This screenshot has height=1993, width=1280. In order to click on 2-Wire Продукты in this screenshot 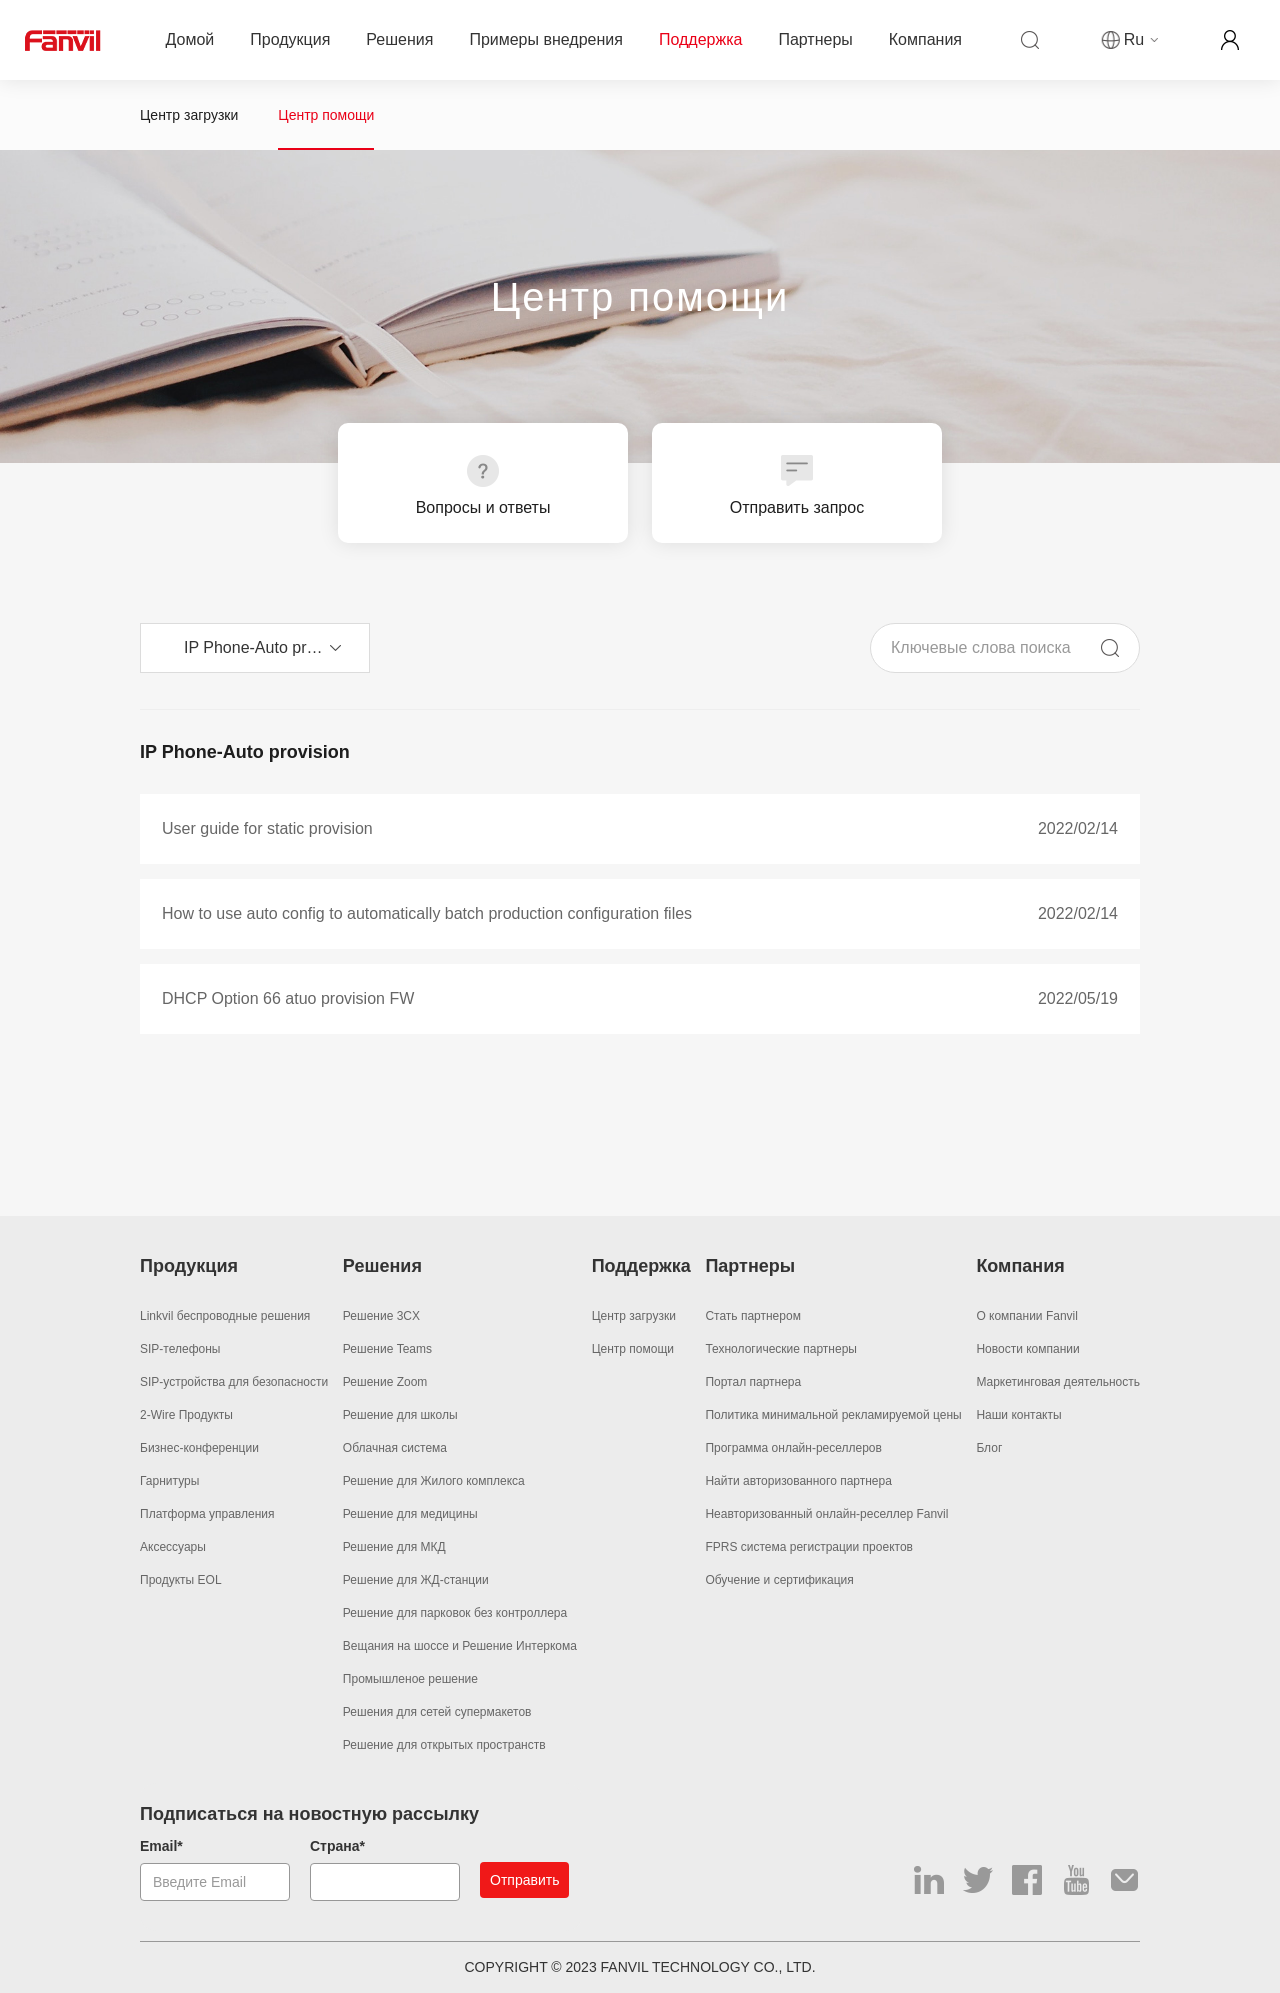, I will do `click(186, 1415)`.